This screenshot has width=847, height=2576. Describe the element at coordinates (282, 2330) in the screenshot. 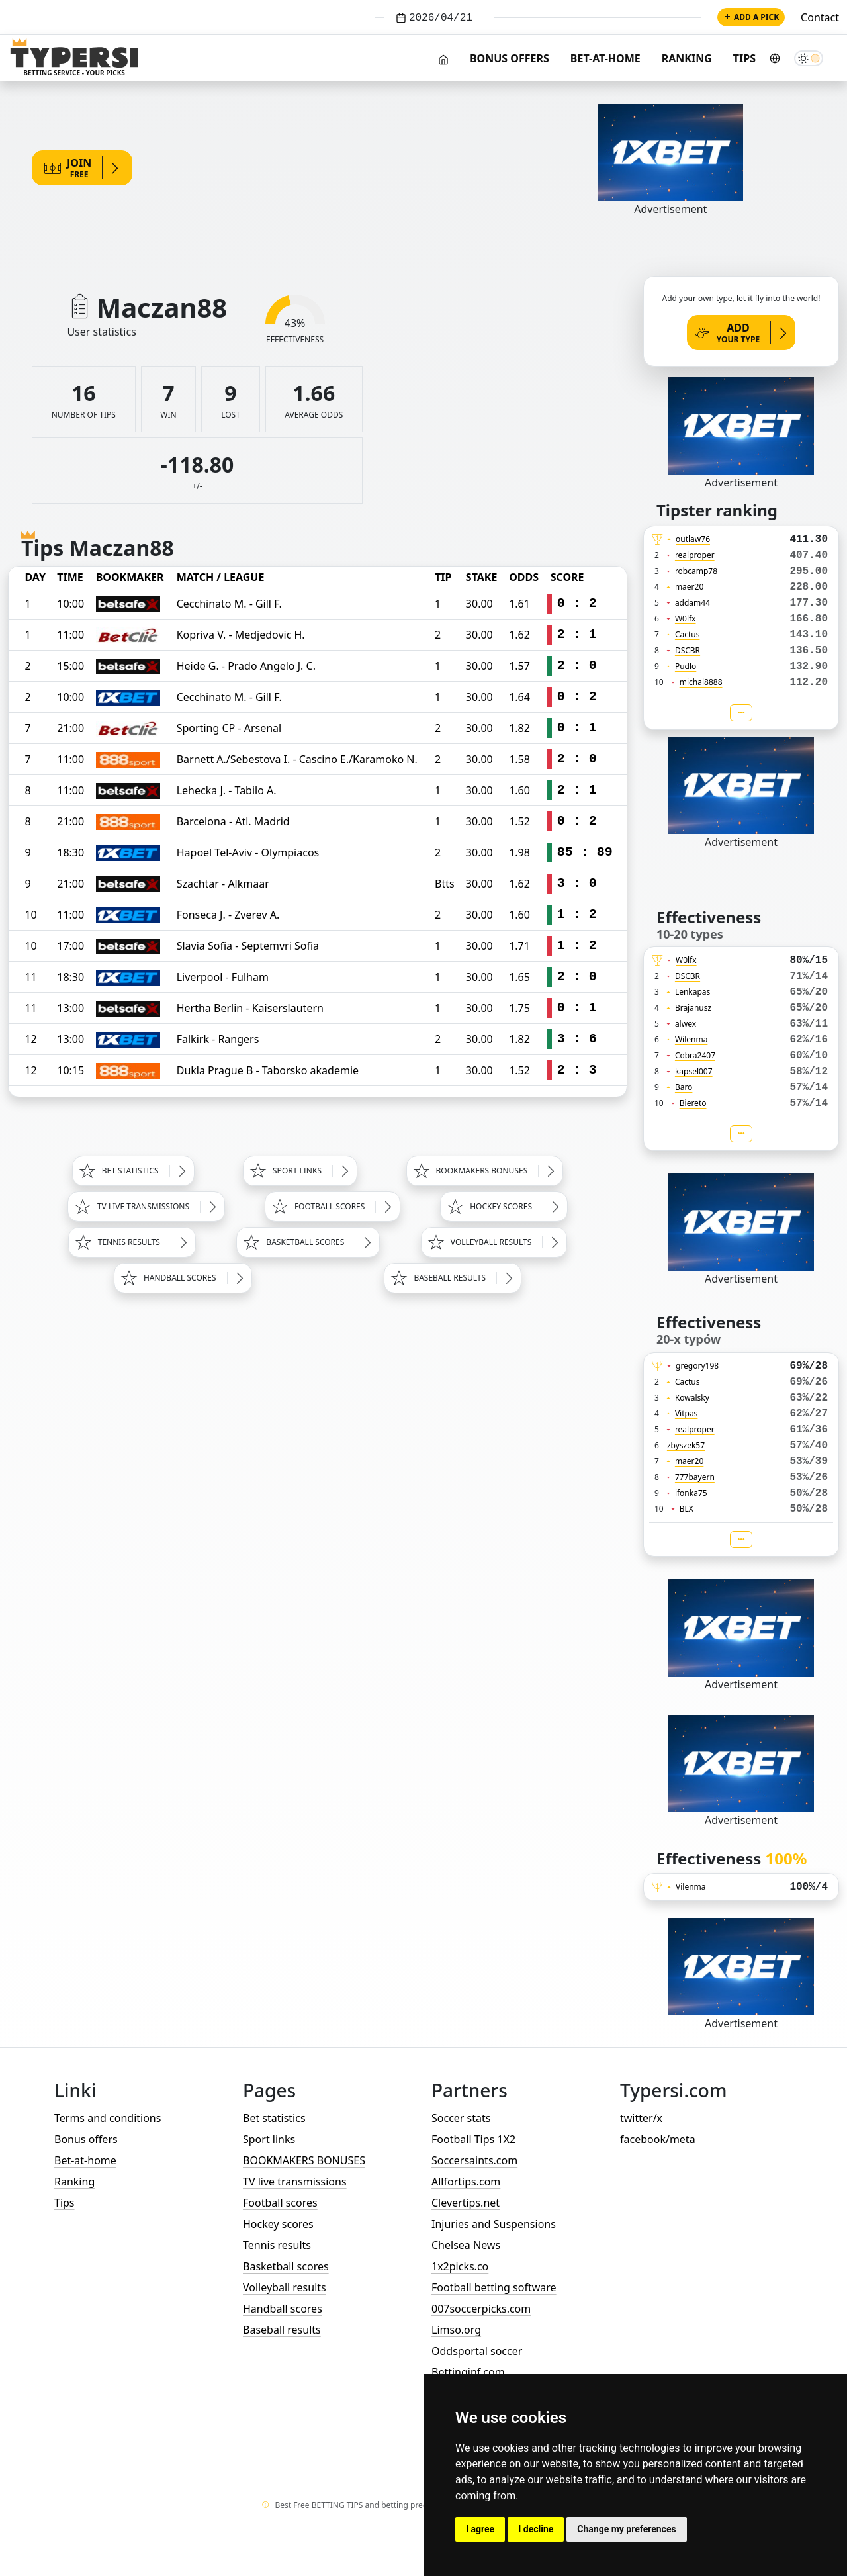

I see `Baseball results` at that location.